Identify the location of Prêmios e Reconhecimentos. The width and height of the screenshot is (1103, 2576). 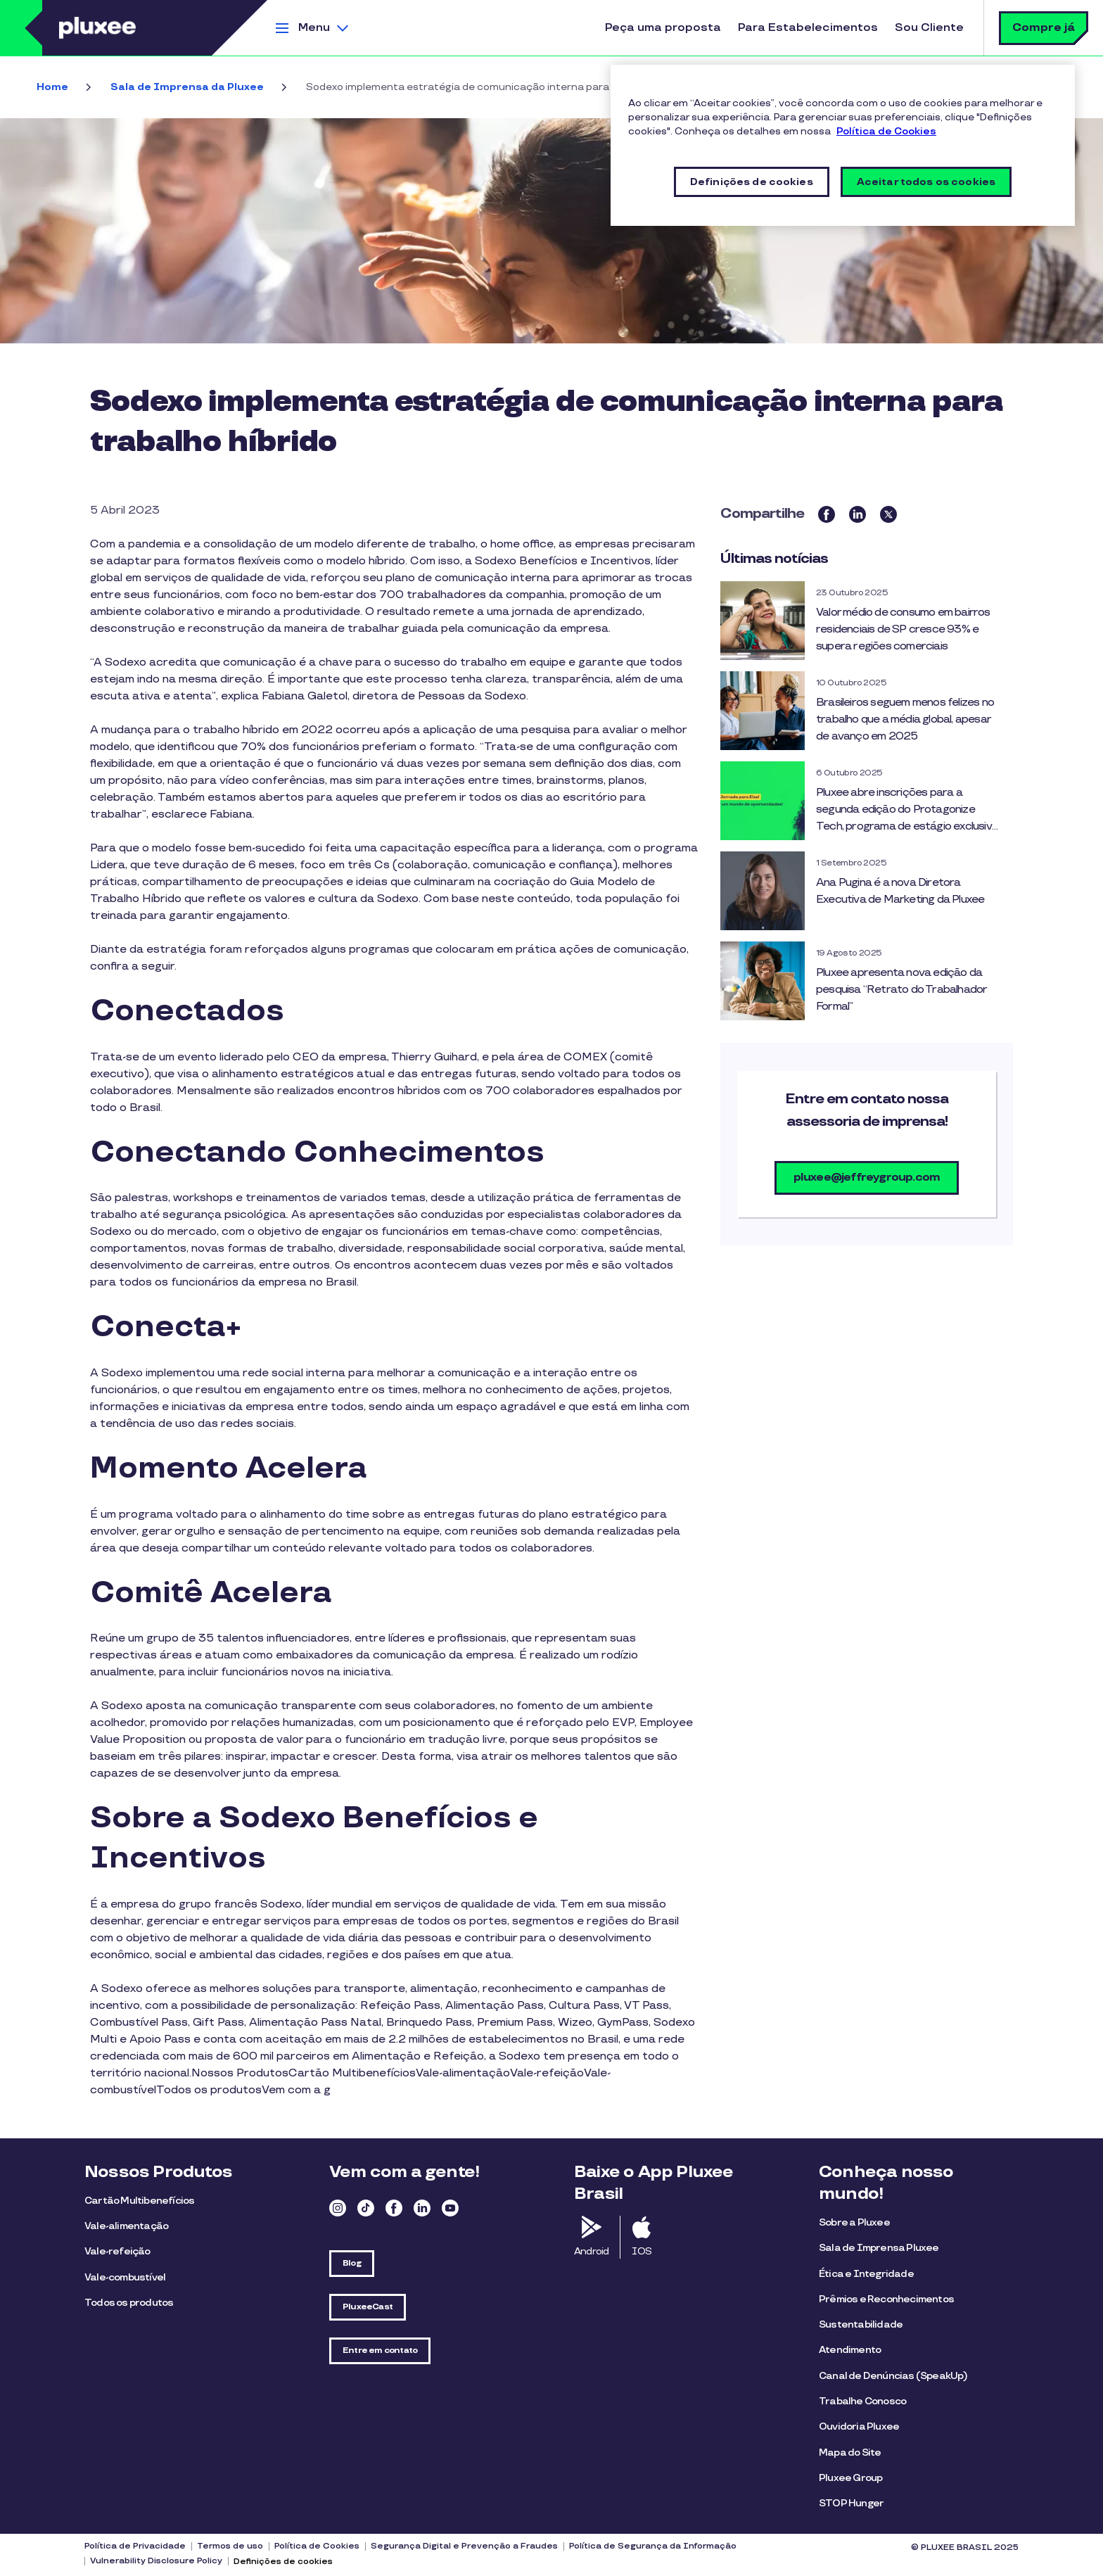
(886, 2299).